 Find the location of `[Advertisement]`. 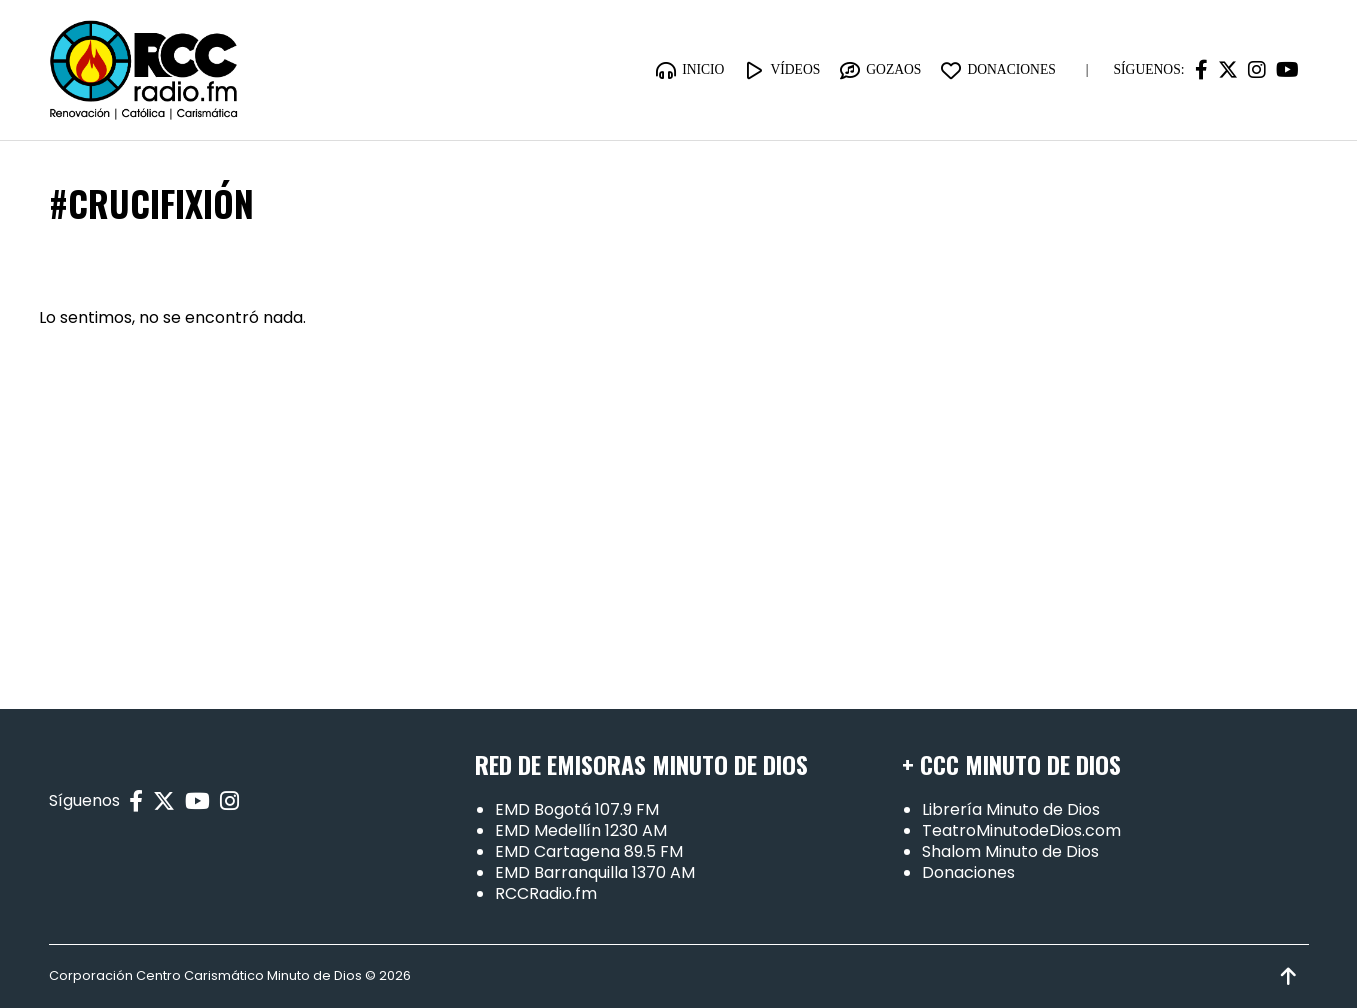

[Advertisement] is located at coordinates (679, 509).